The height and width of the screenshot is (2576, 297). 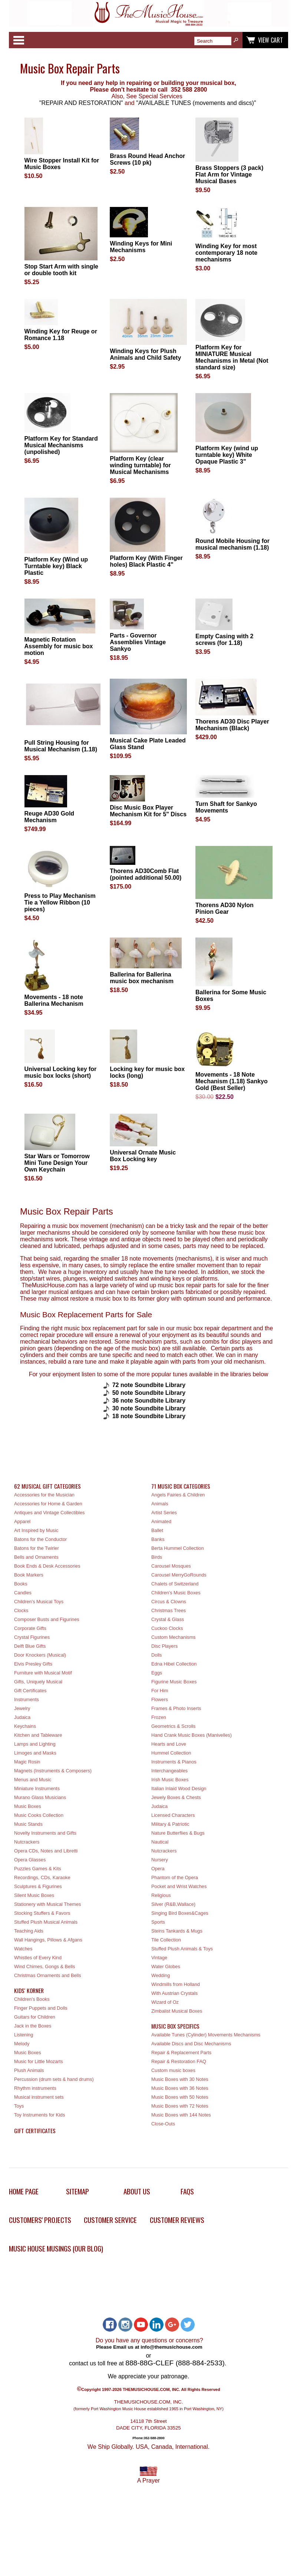 What do you see at coordinates (42, 1913) in the screenshot?
I see `Stocking Stuffers & Favors` at bounding box center [42, 1913].